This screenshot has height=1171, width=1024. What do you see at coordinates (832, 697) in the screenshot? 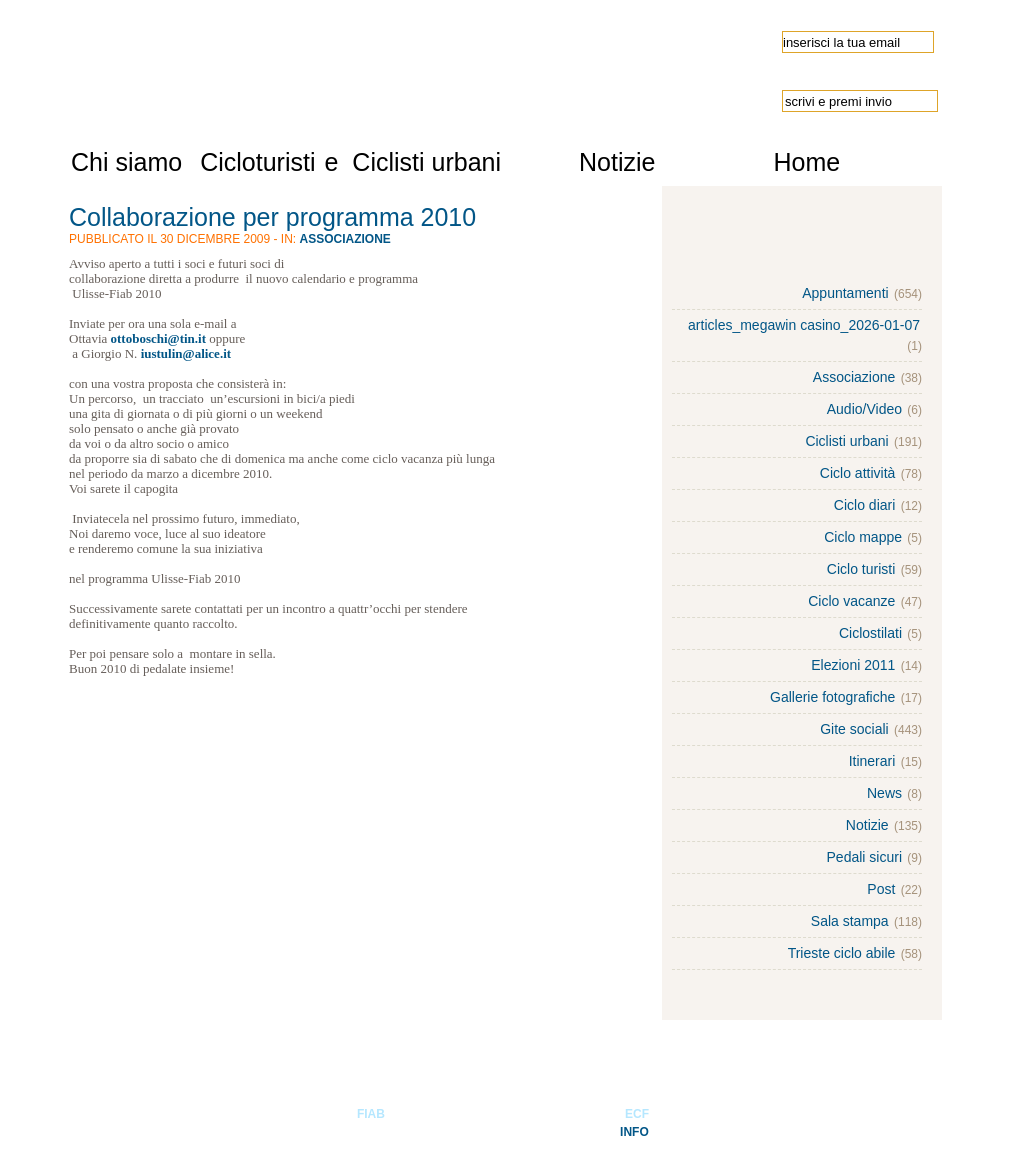
I see `Gallerie fotografiche` at bounding box center [832, 697].